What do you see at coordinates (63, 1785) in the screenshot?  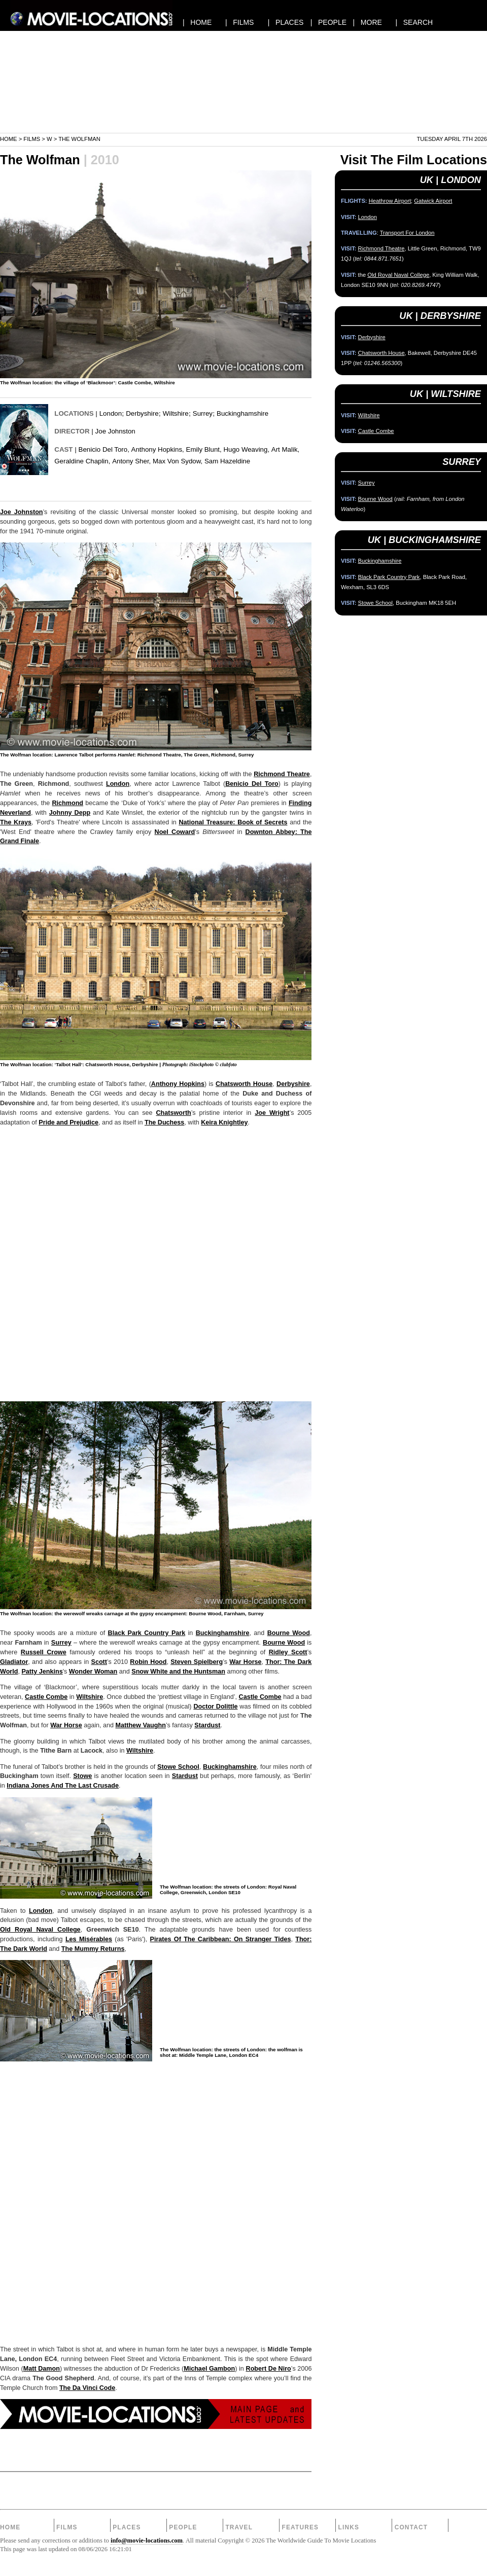 I see `Indiana Jones And The Last Crusade` at bounding box center [63, 1785].